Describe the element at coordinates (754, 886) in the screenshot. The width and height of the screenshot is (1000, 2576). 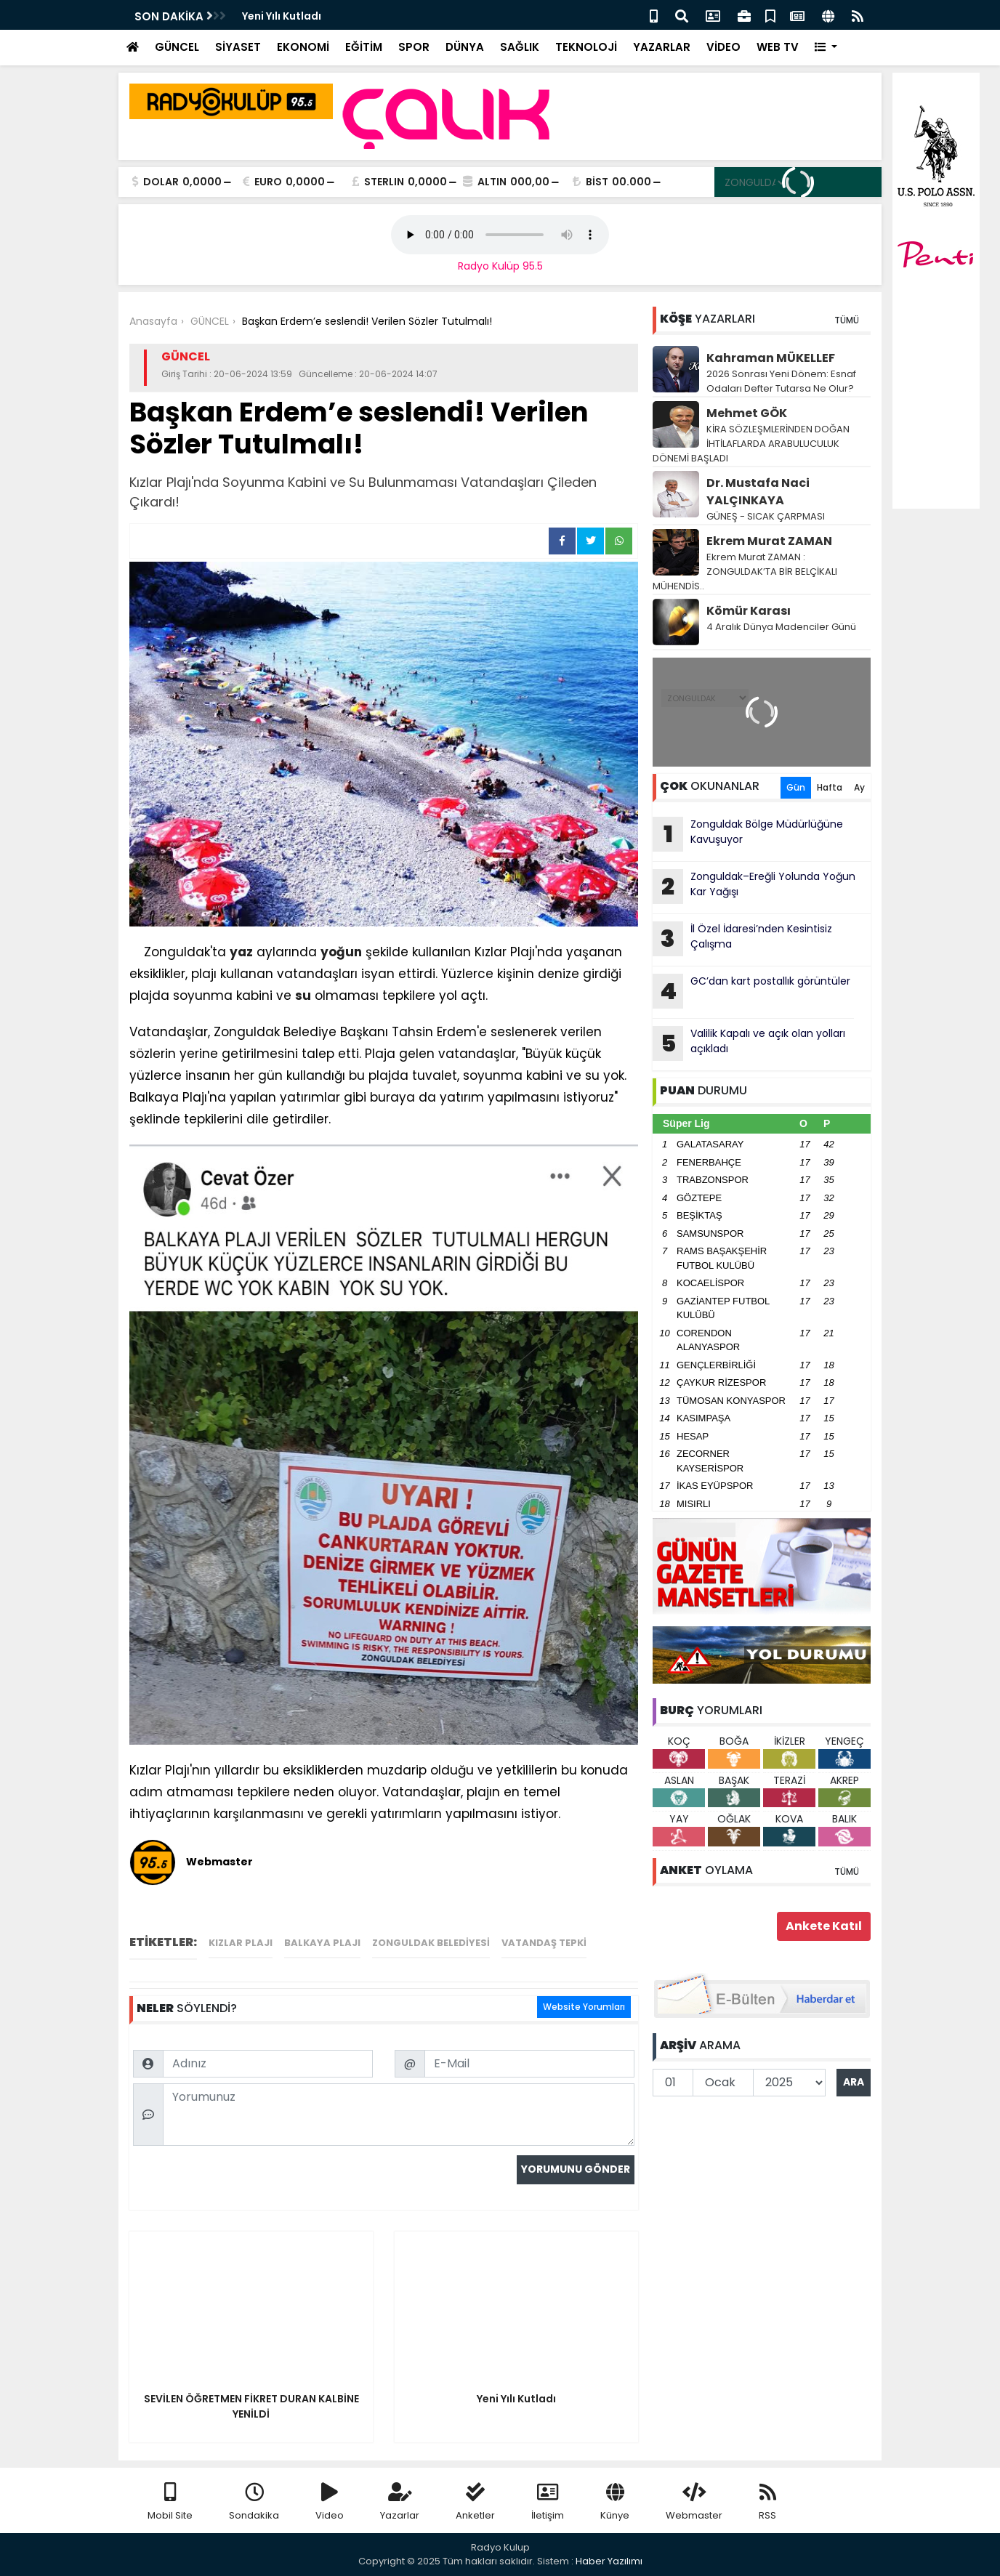
I see `Zonguldak–Ereğli Yolunda Yoğun Kar Yağışı` at that location.